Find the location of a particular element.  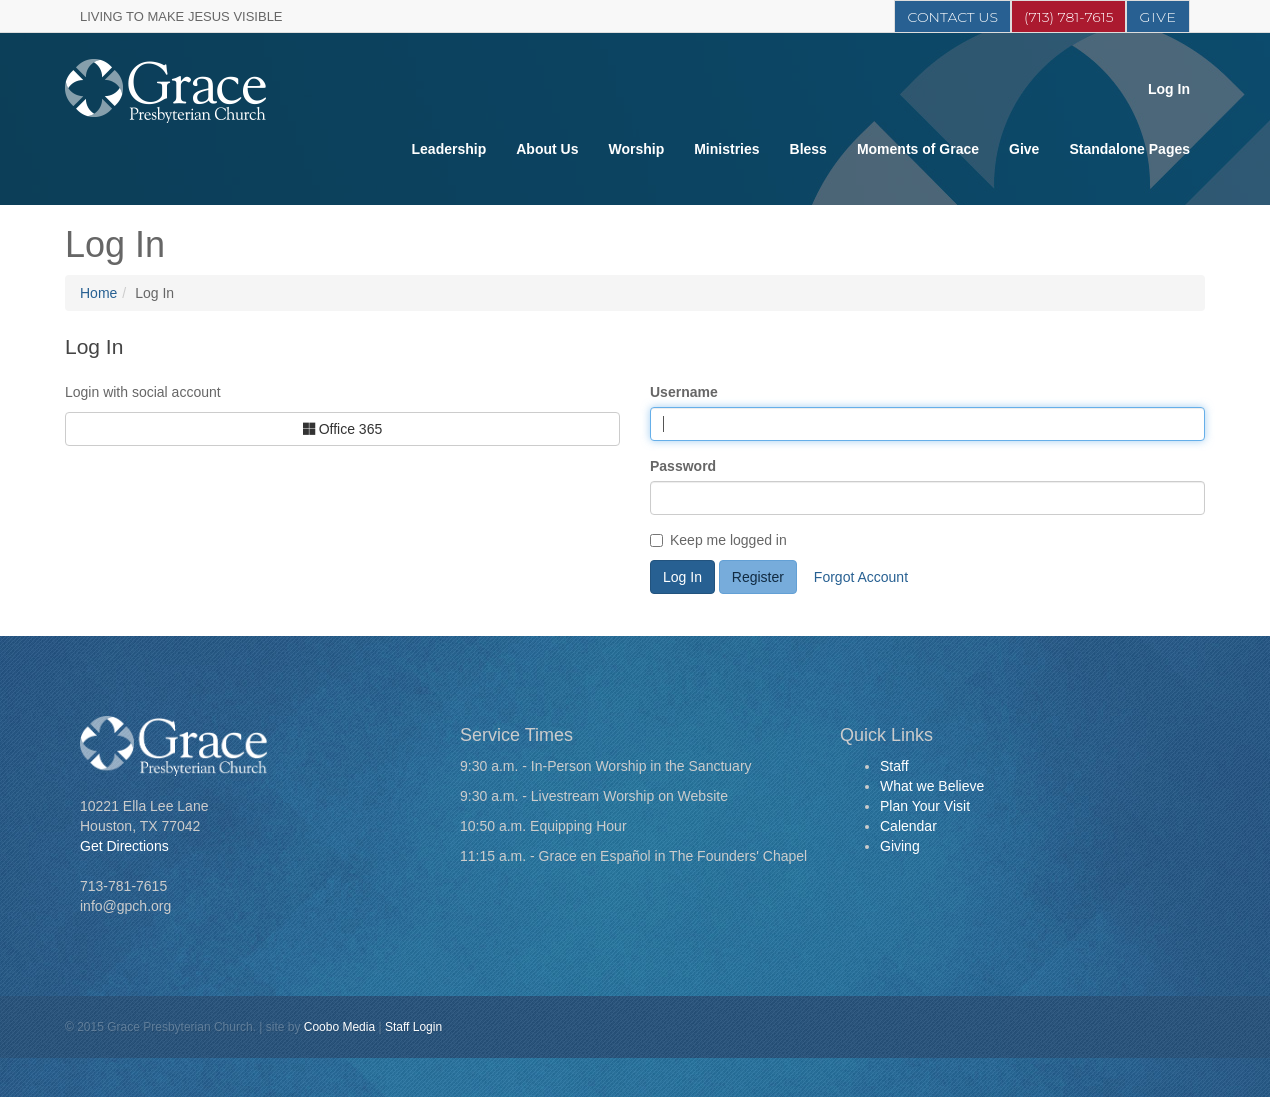

Ministries is located at coordinates (726, 149).